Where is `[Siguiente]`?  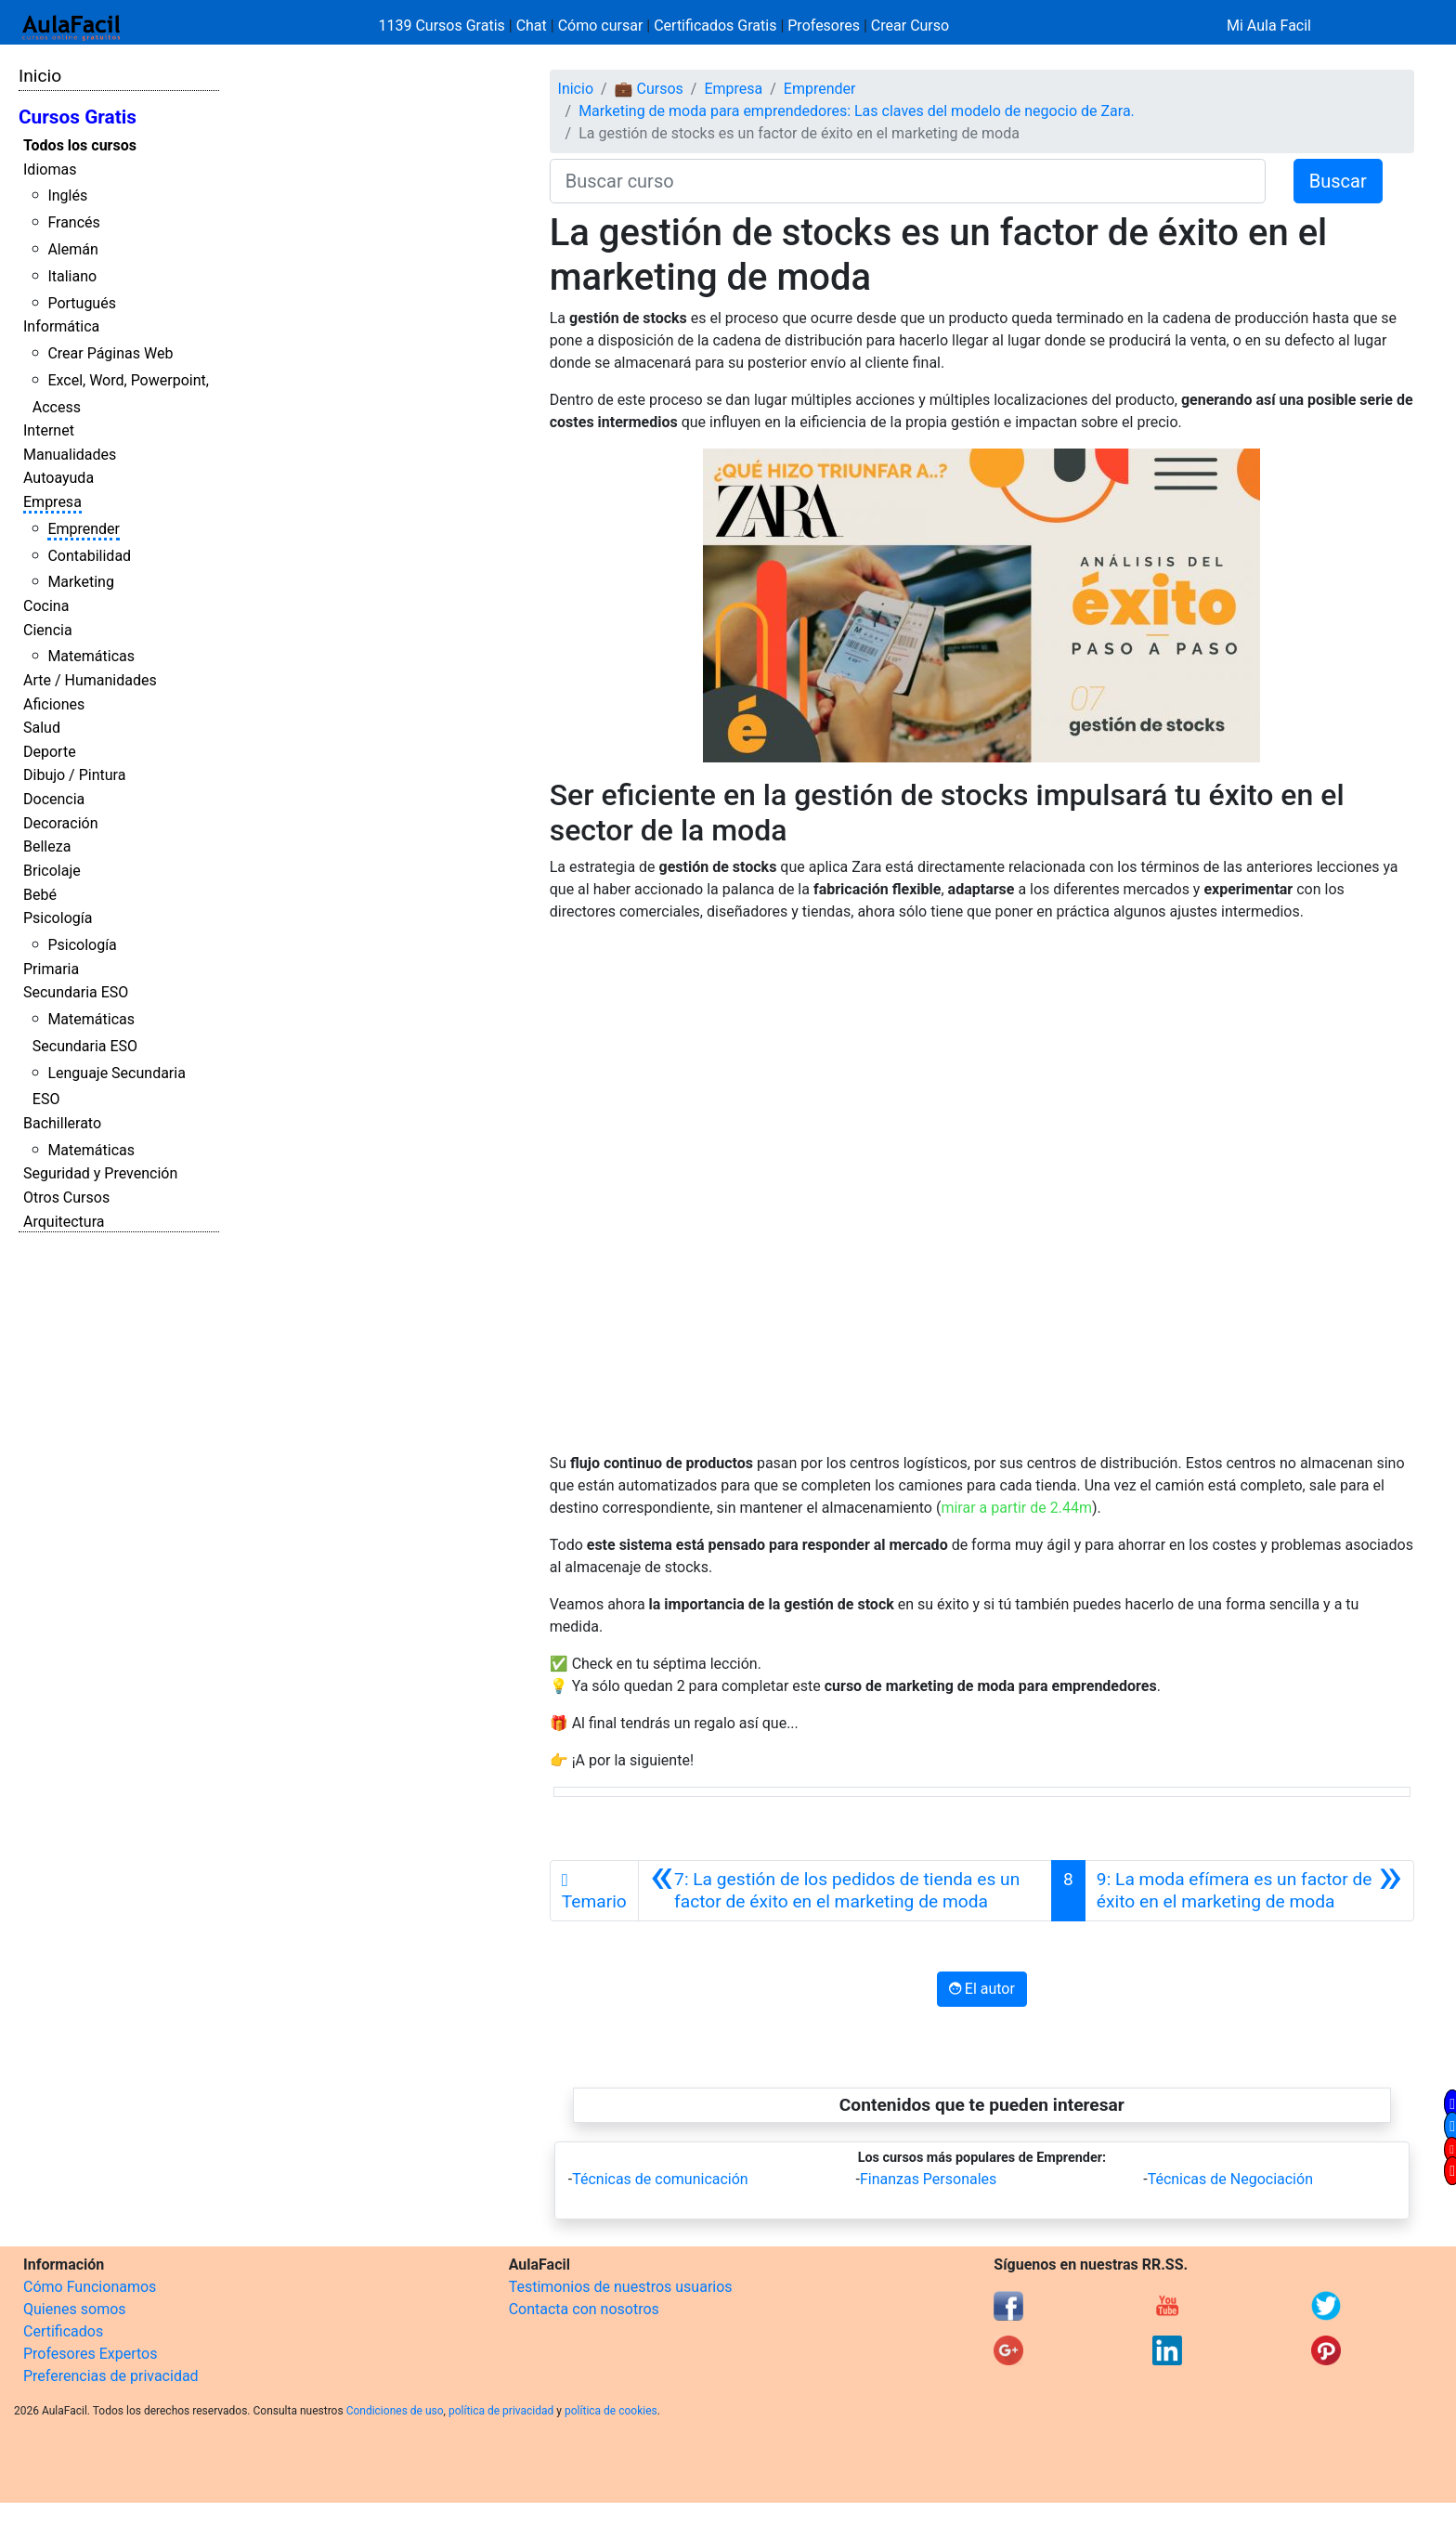 [Siguiente] is located at coordinates (1249, 1890).